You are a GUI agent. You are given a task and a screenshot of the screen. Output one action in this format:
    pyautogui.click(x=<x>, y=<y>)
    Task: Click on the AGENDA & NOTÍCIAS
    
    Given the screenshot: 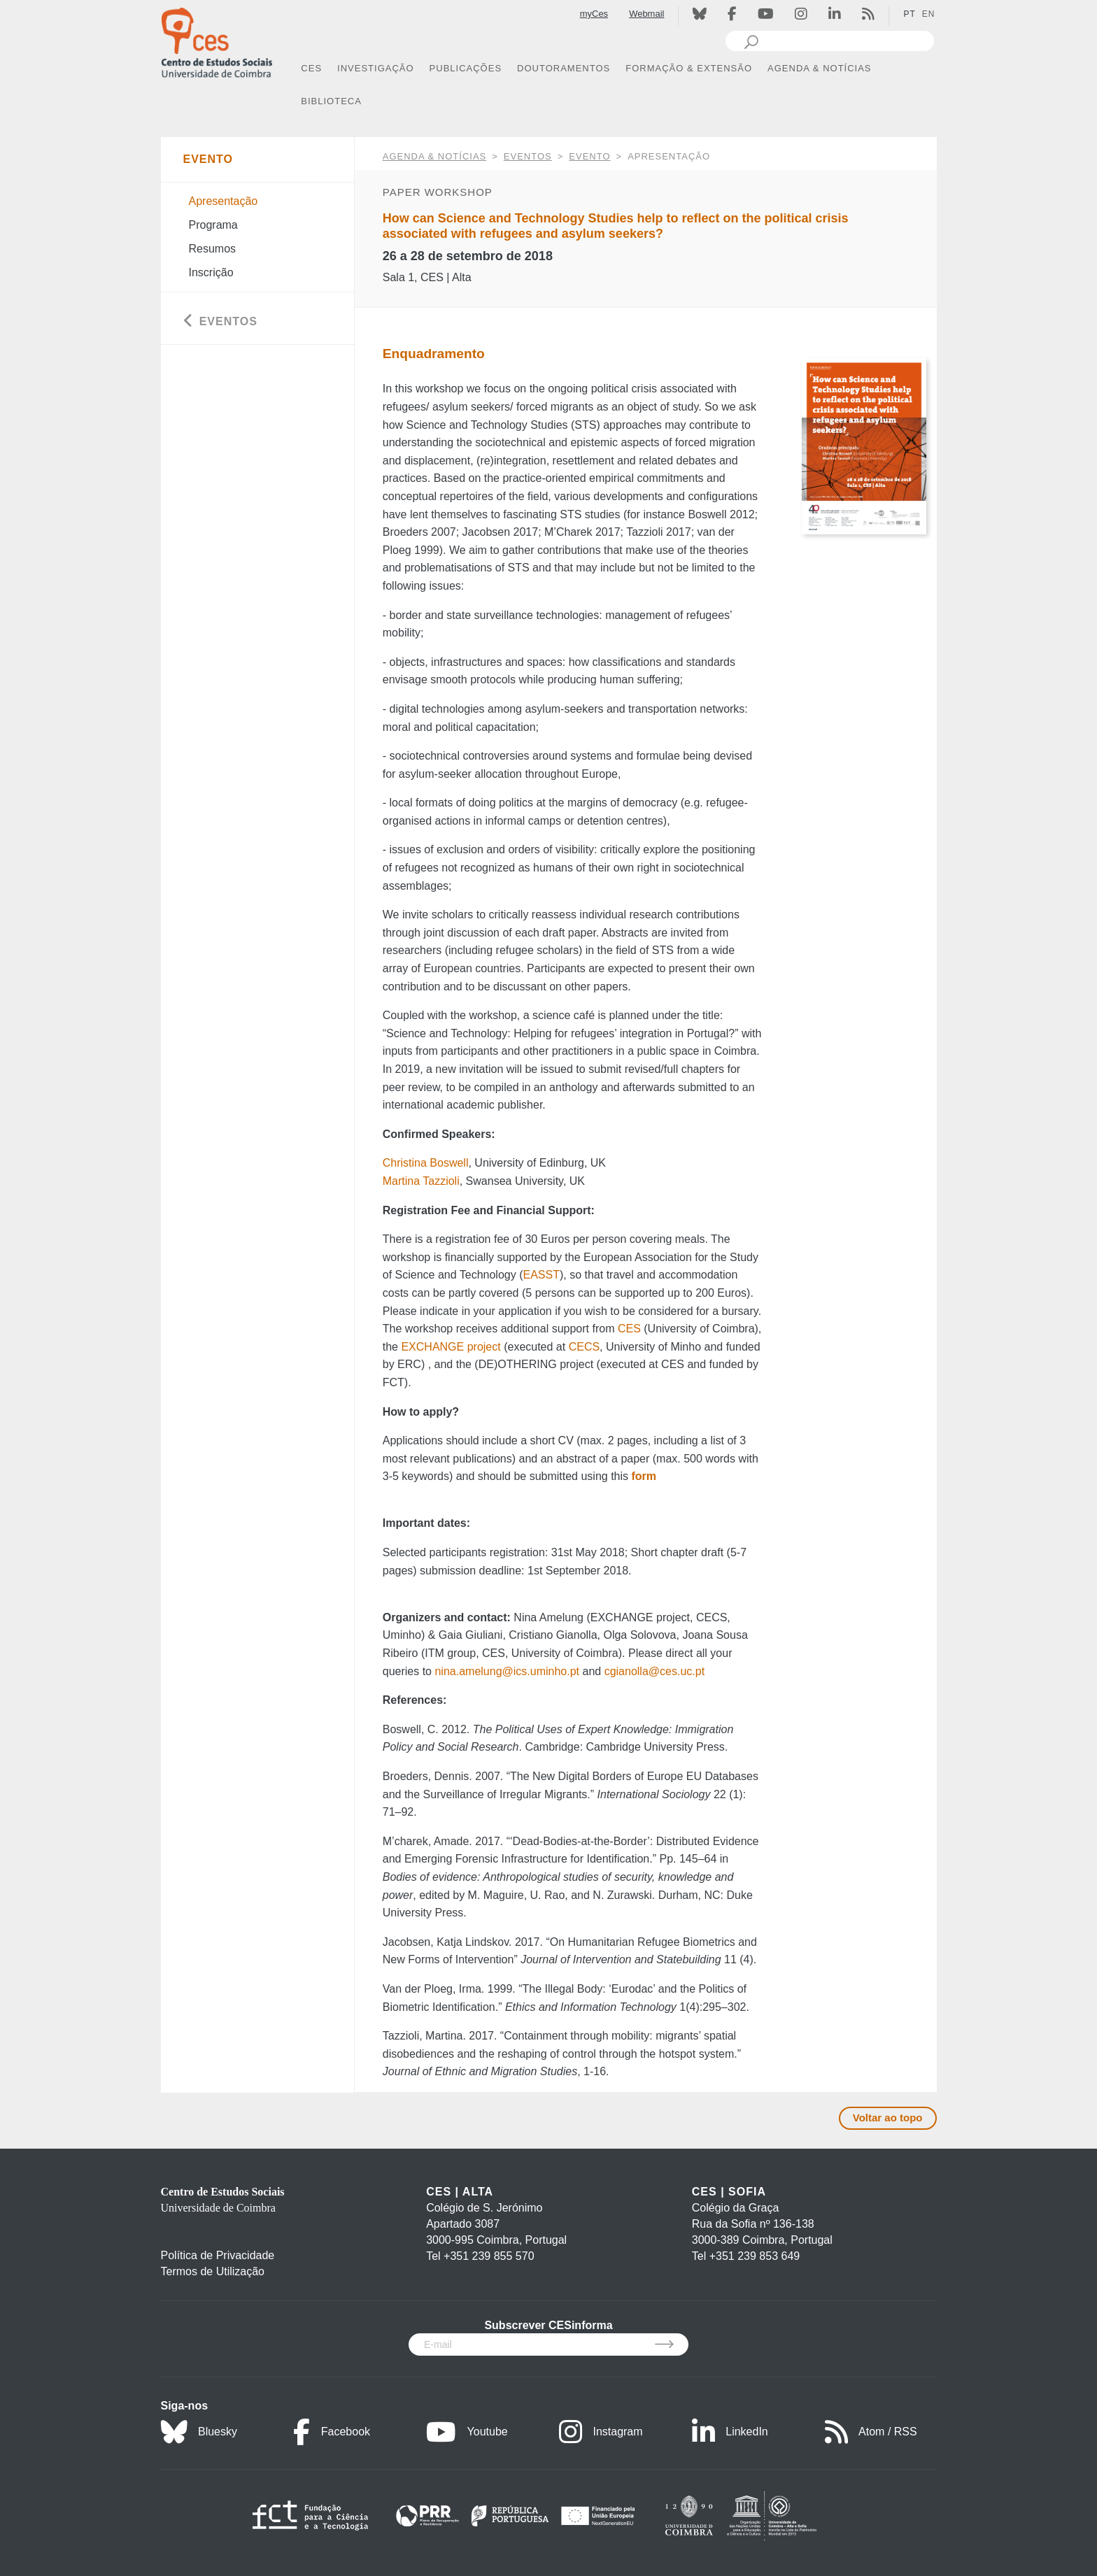 What is the action you would take?
    pyautogui.click(x=434, y=156)
    